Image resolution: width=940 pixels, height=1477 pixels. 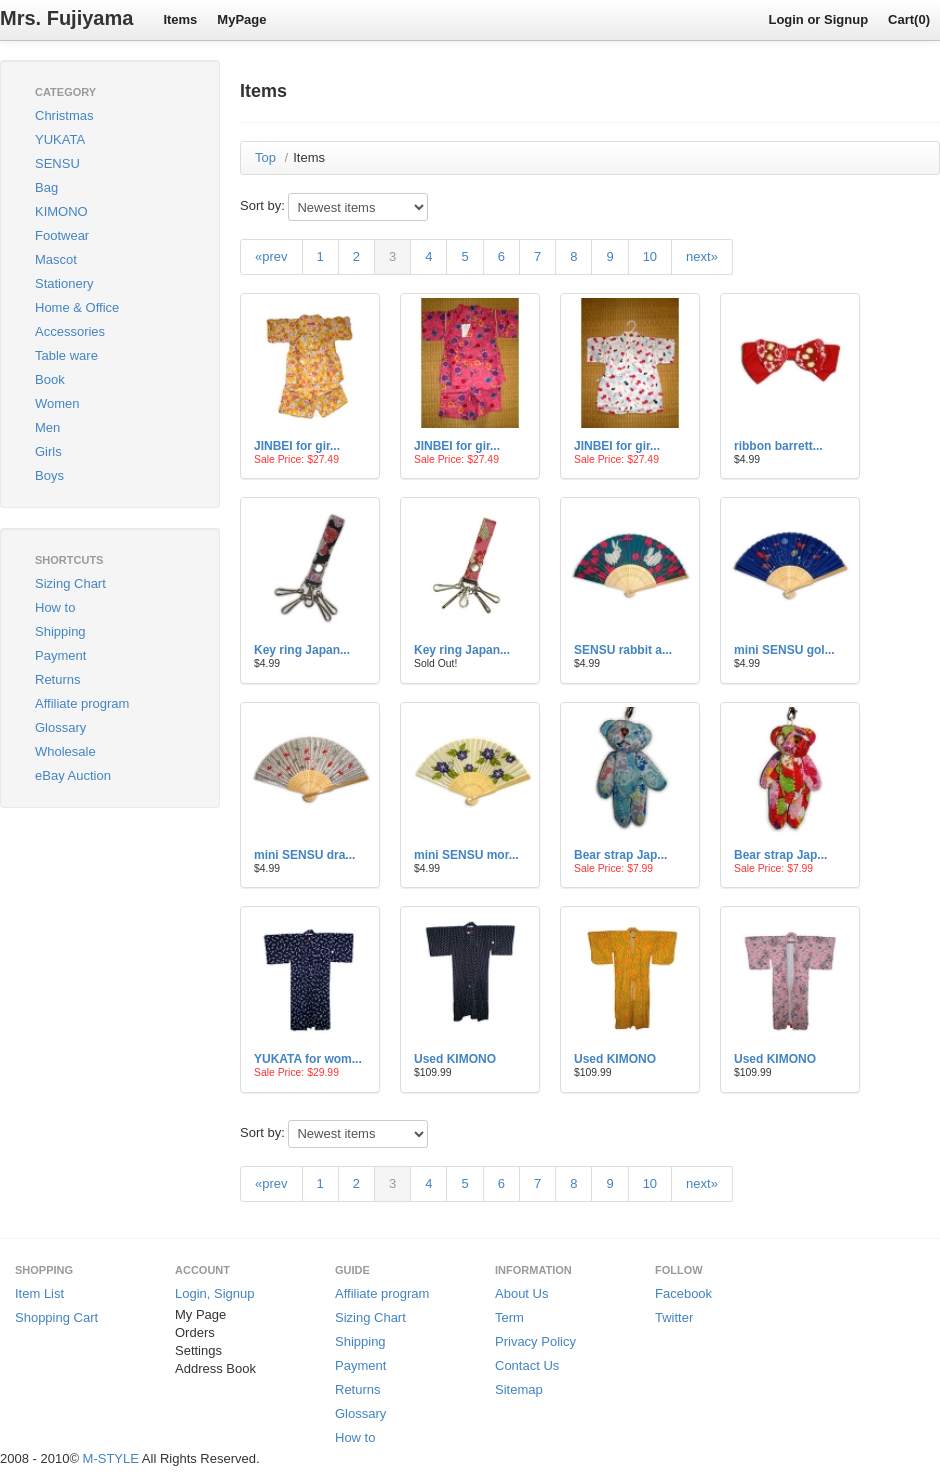 I want to click on «prev, so click(x=271, y=256).